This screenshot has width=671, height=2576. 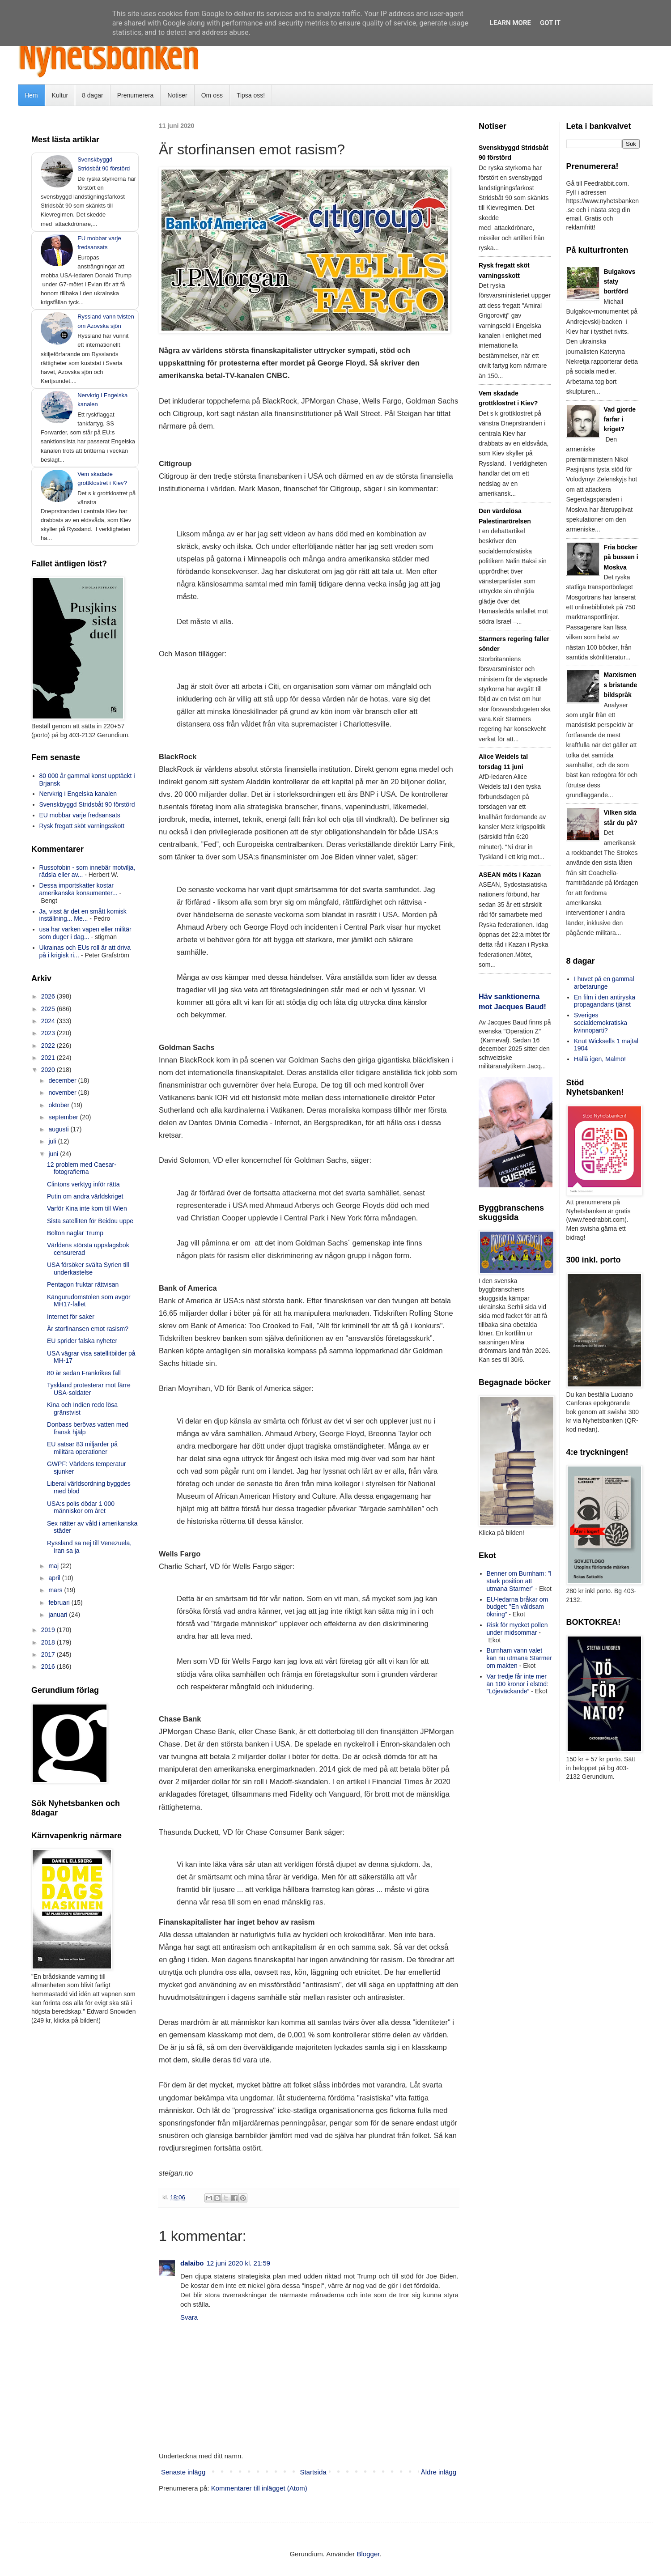 What do you see at coordinates (63, 1092) in the screenshot?
I see `november` at bounding box center [63, 1092].